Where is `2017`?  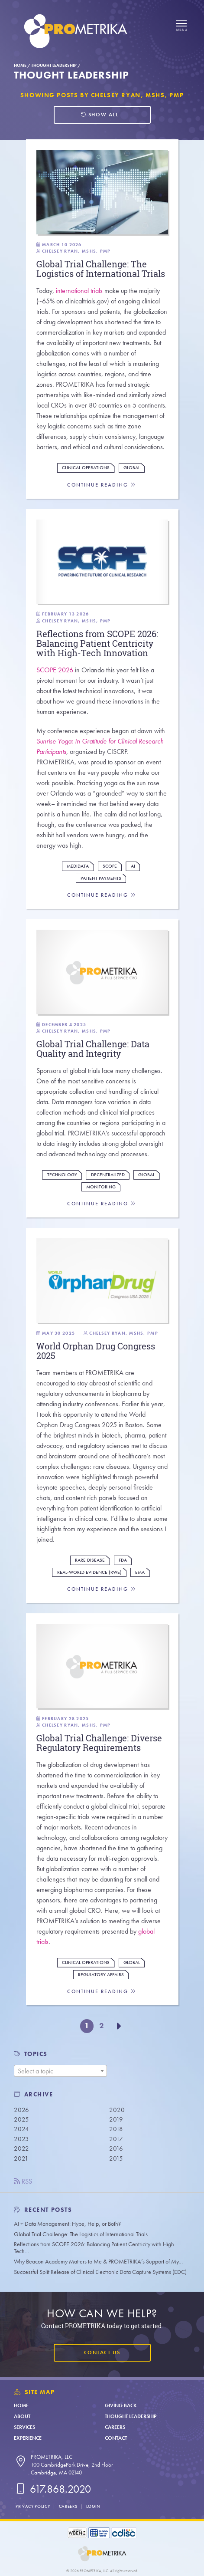 2017 is located at coordinates (116, 2139).